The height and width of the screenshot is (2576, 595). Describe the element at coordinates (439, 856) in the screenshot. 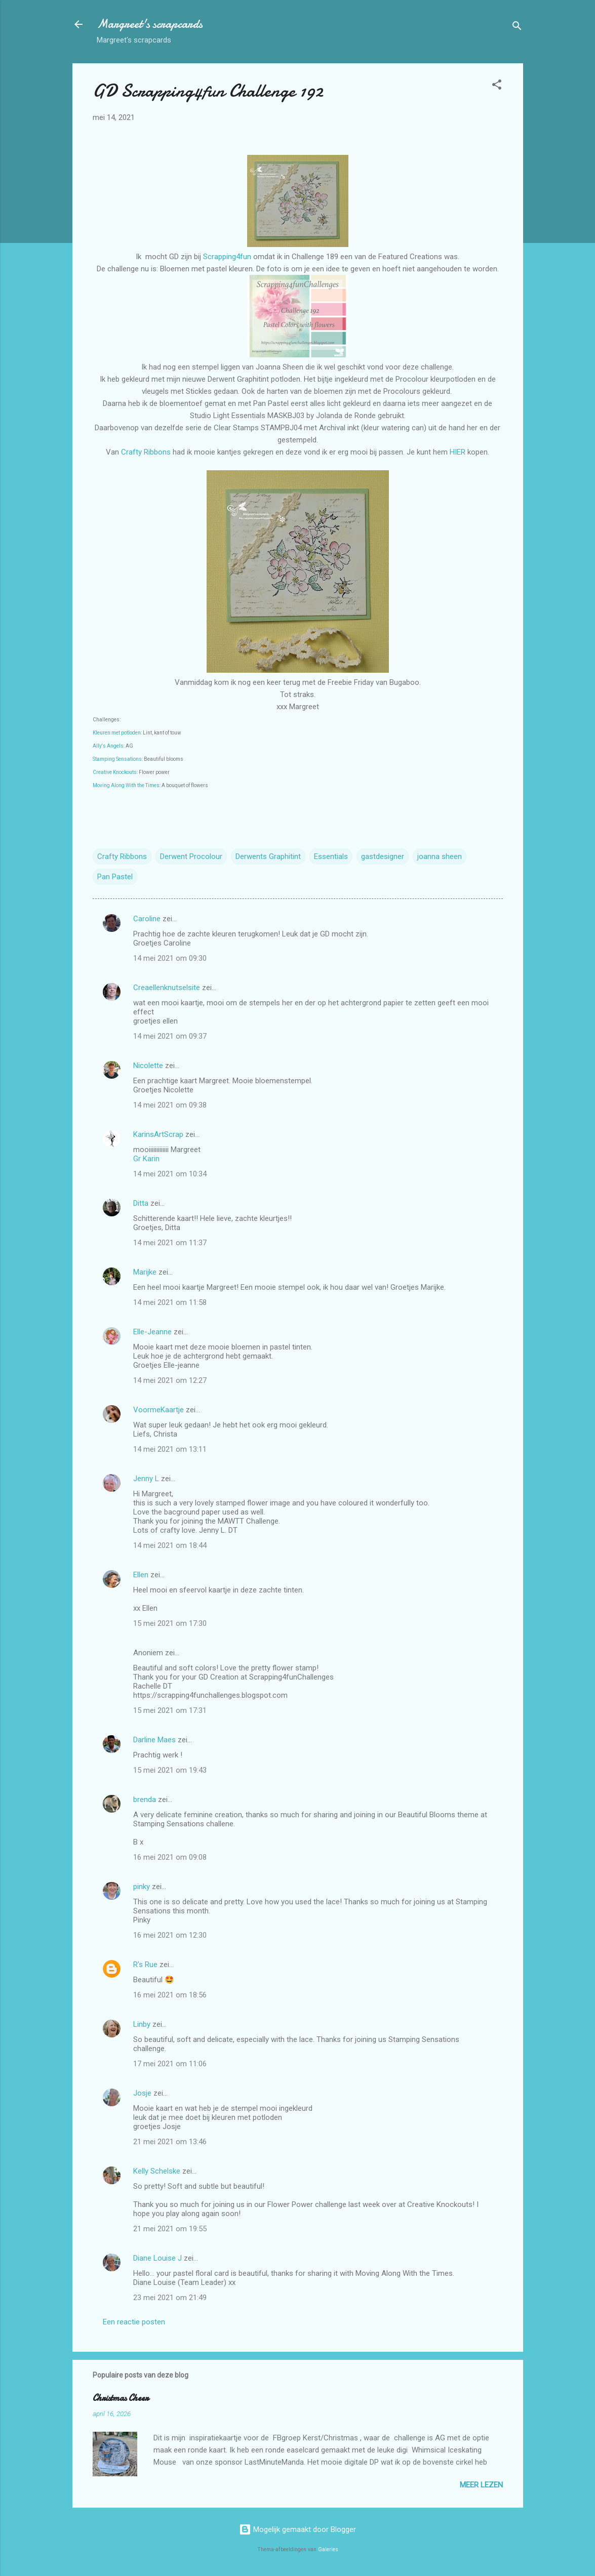

I see `joanna sheen` at that location.